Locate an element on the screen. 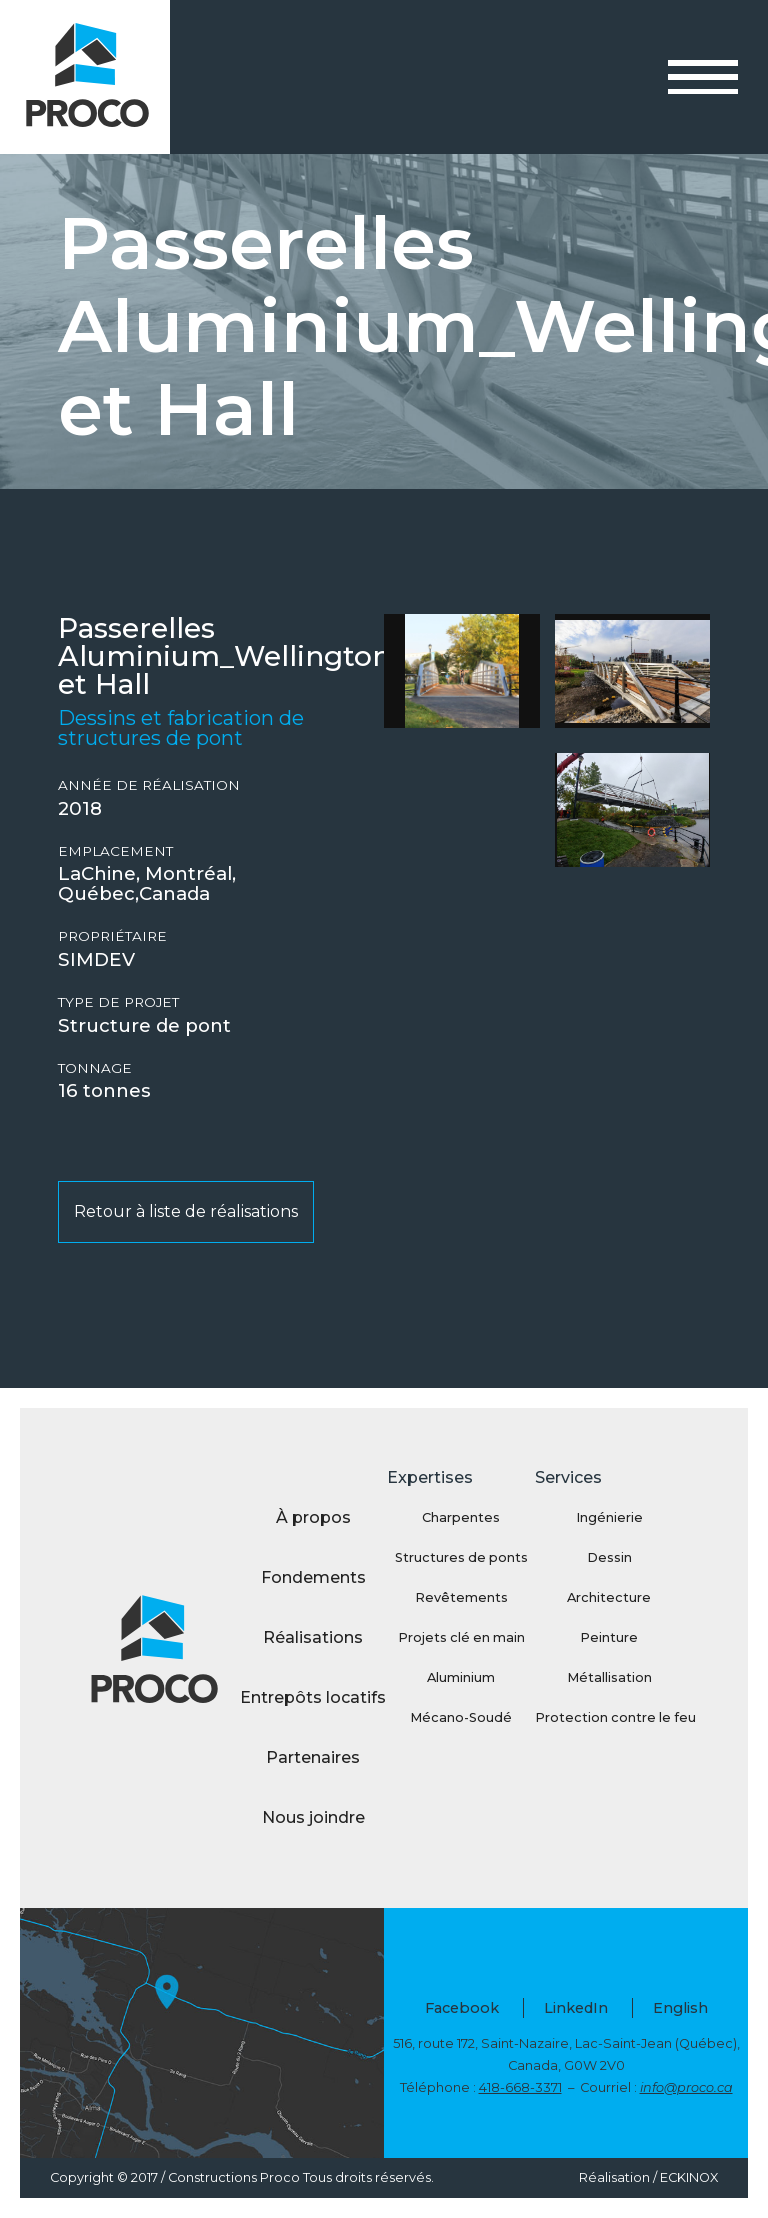  Revêtements is located at coordinates (461, 1597).